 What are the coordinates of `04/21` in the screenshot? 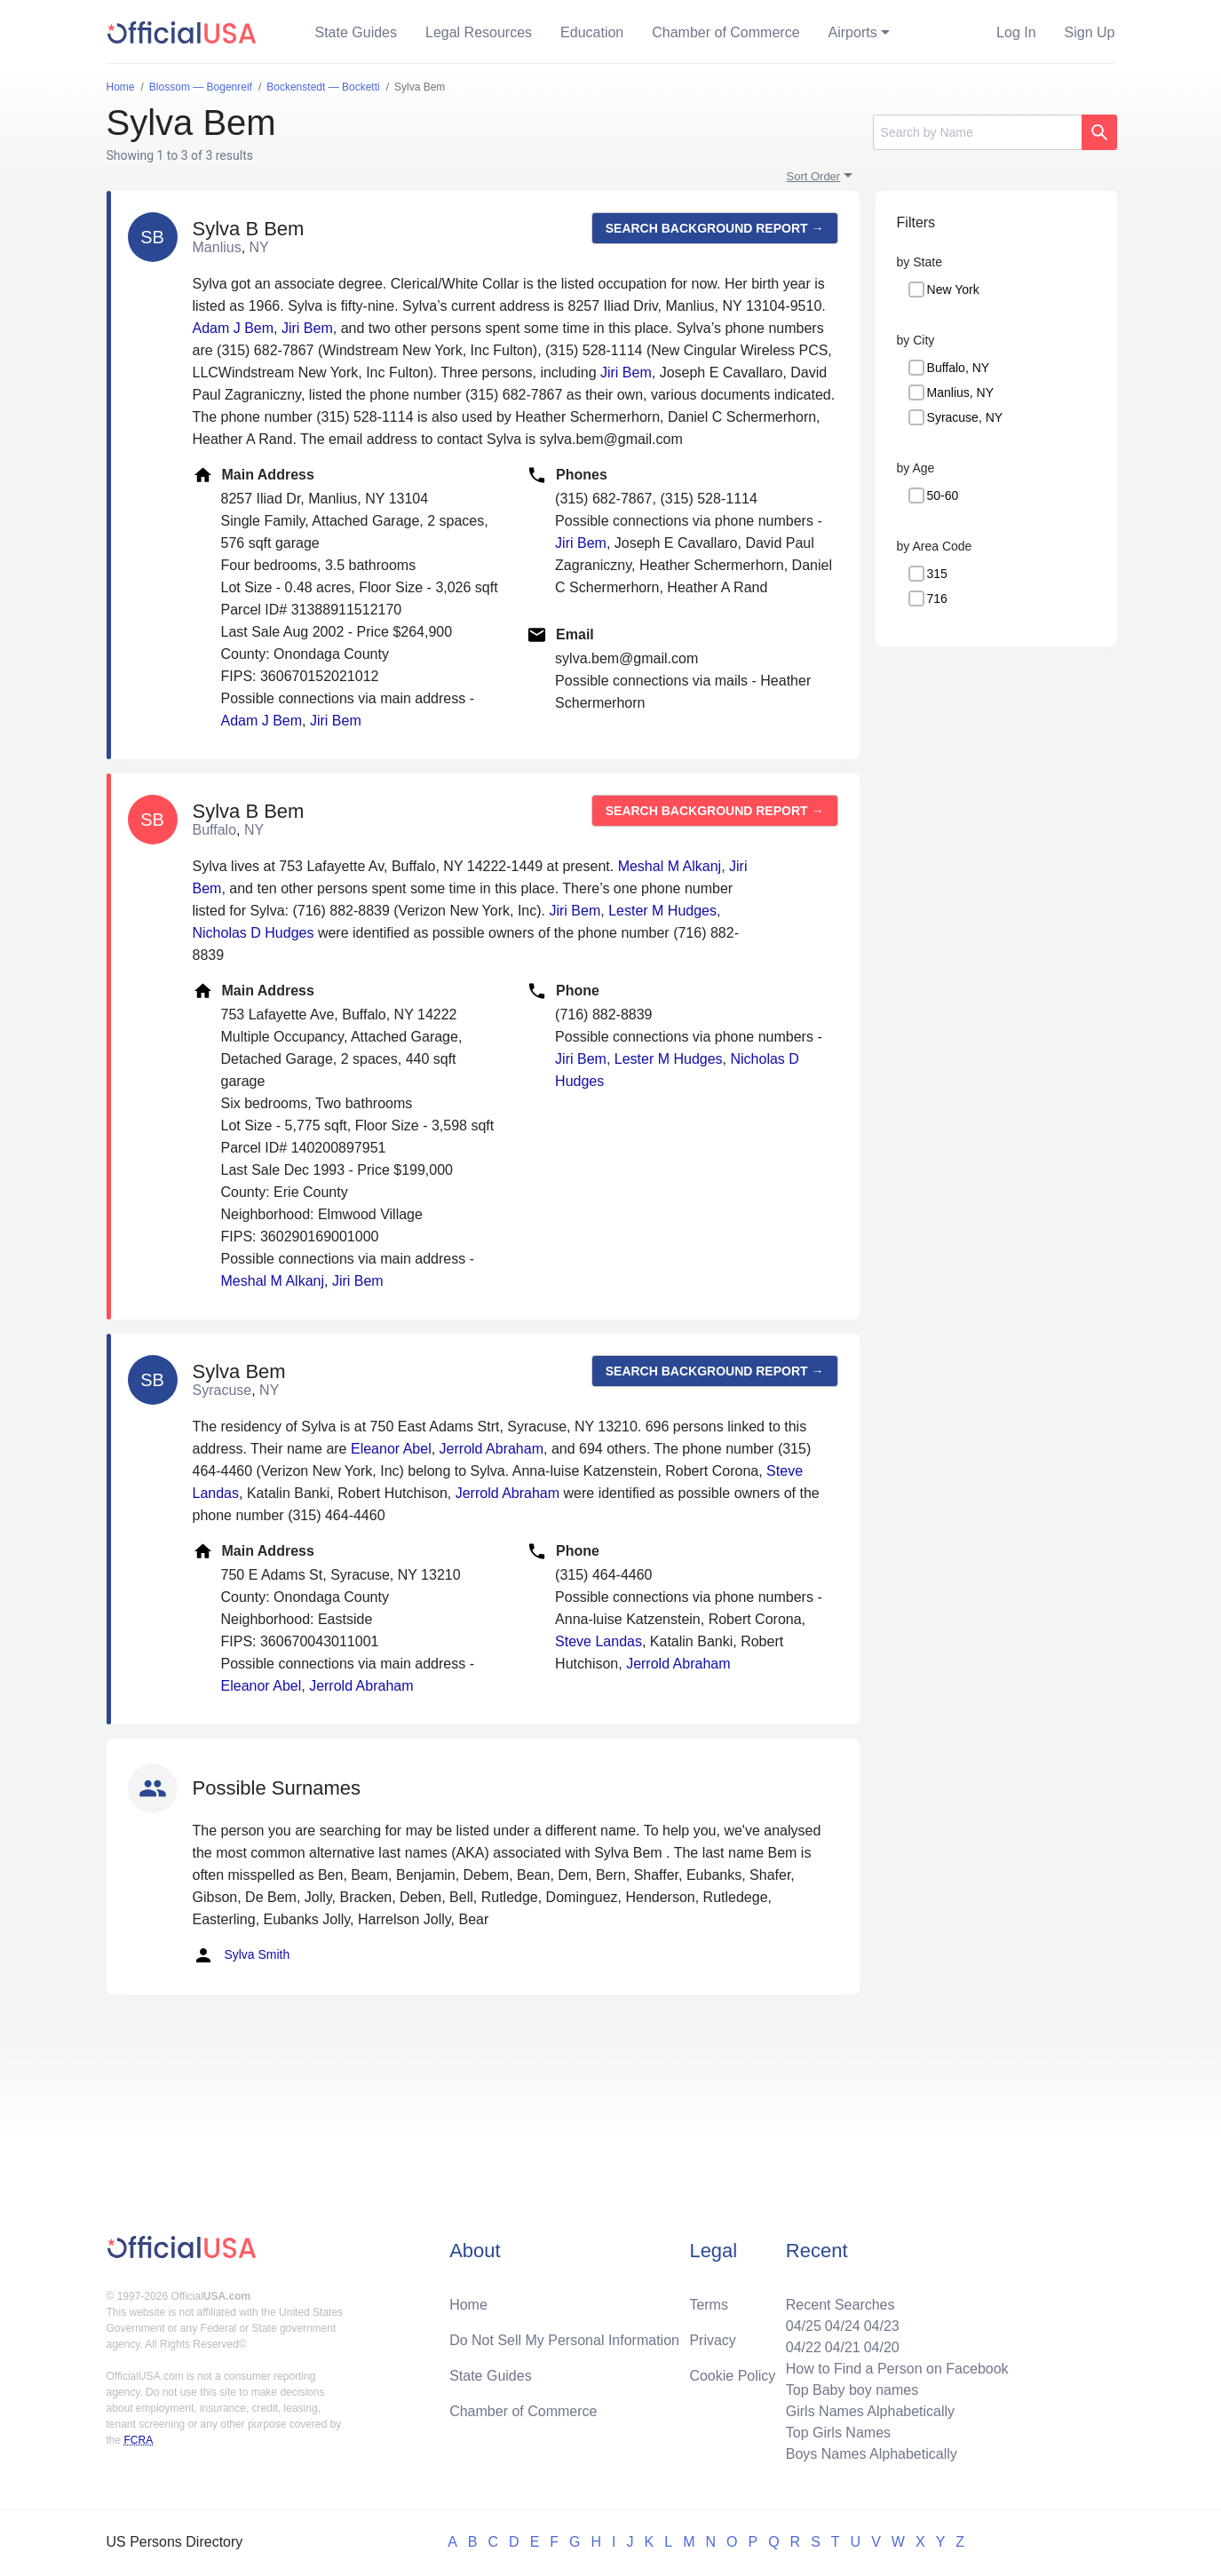 It's located at (842, 2347).